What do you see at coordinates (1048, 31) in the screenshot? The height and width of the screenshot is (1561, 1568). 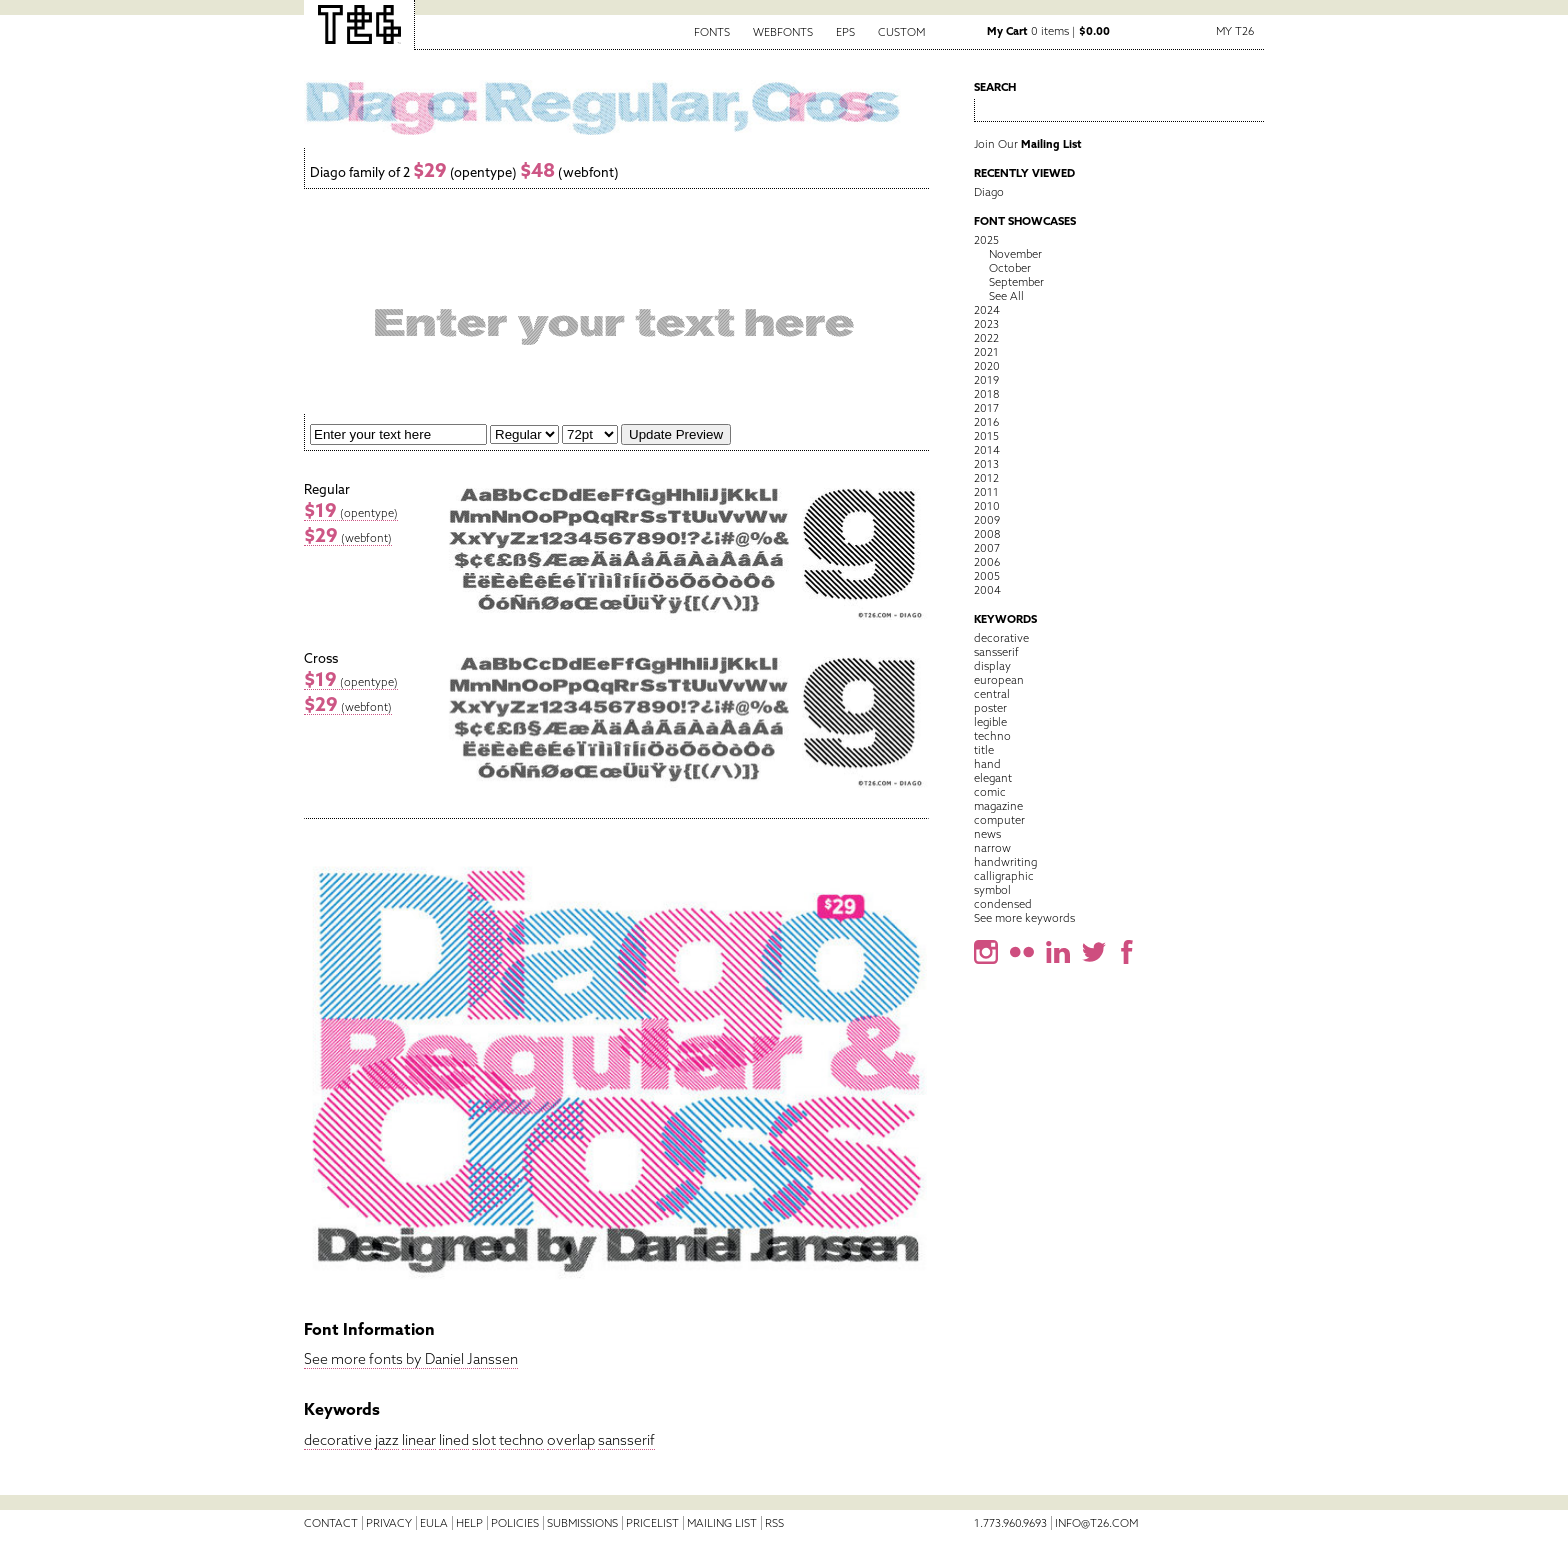 I see `0 items |` at bounding box center [1048, 31].